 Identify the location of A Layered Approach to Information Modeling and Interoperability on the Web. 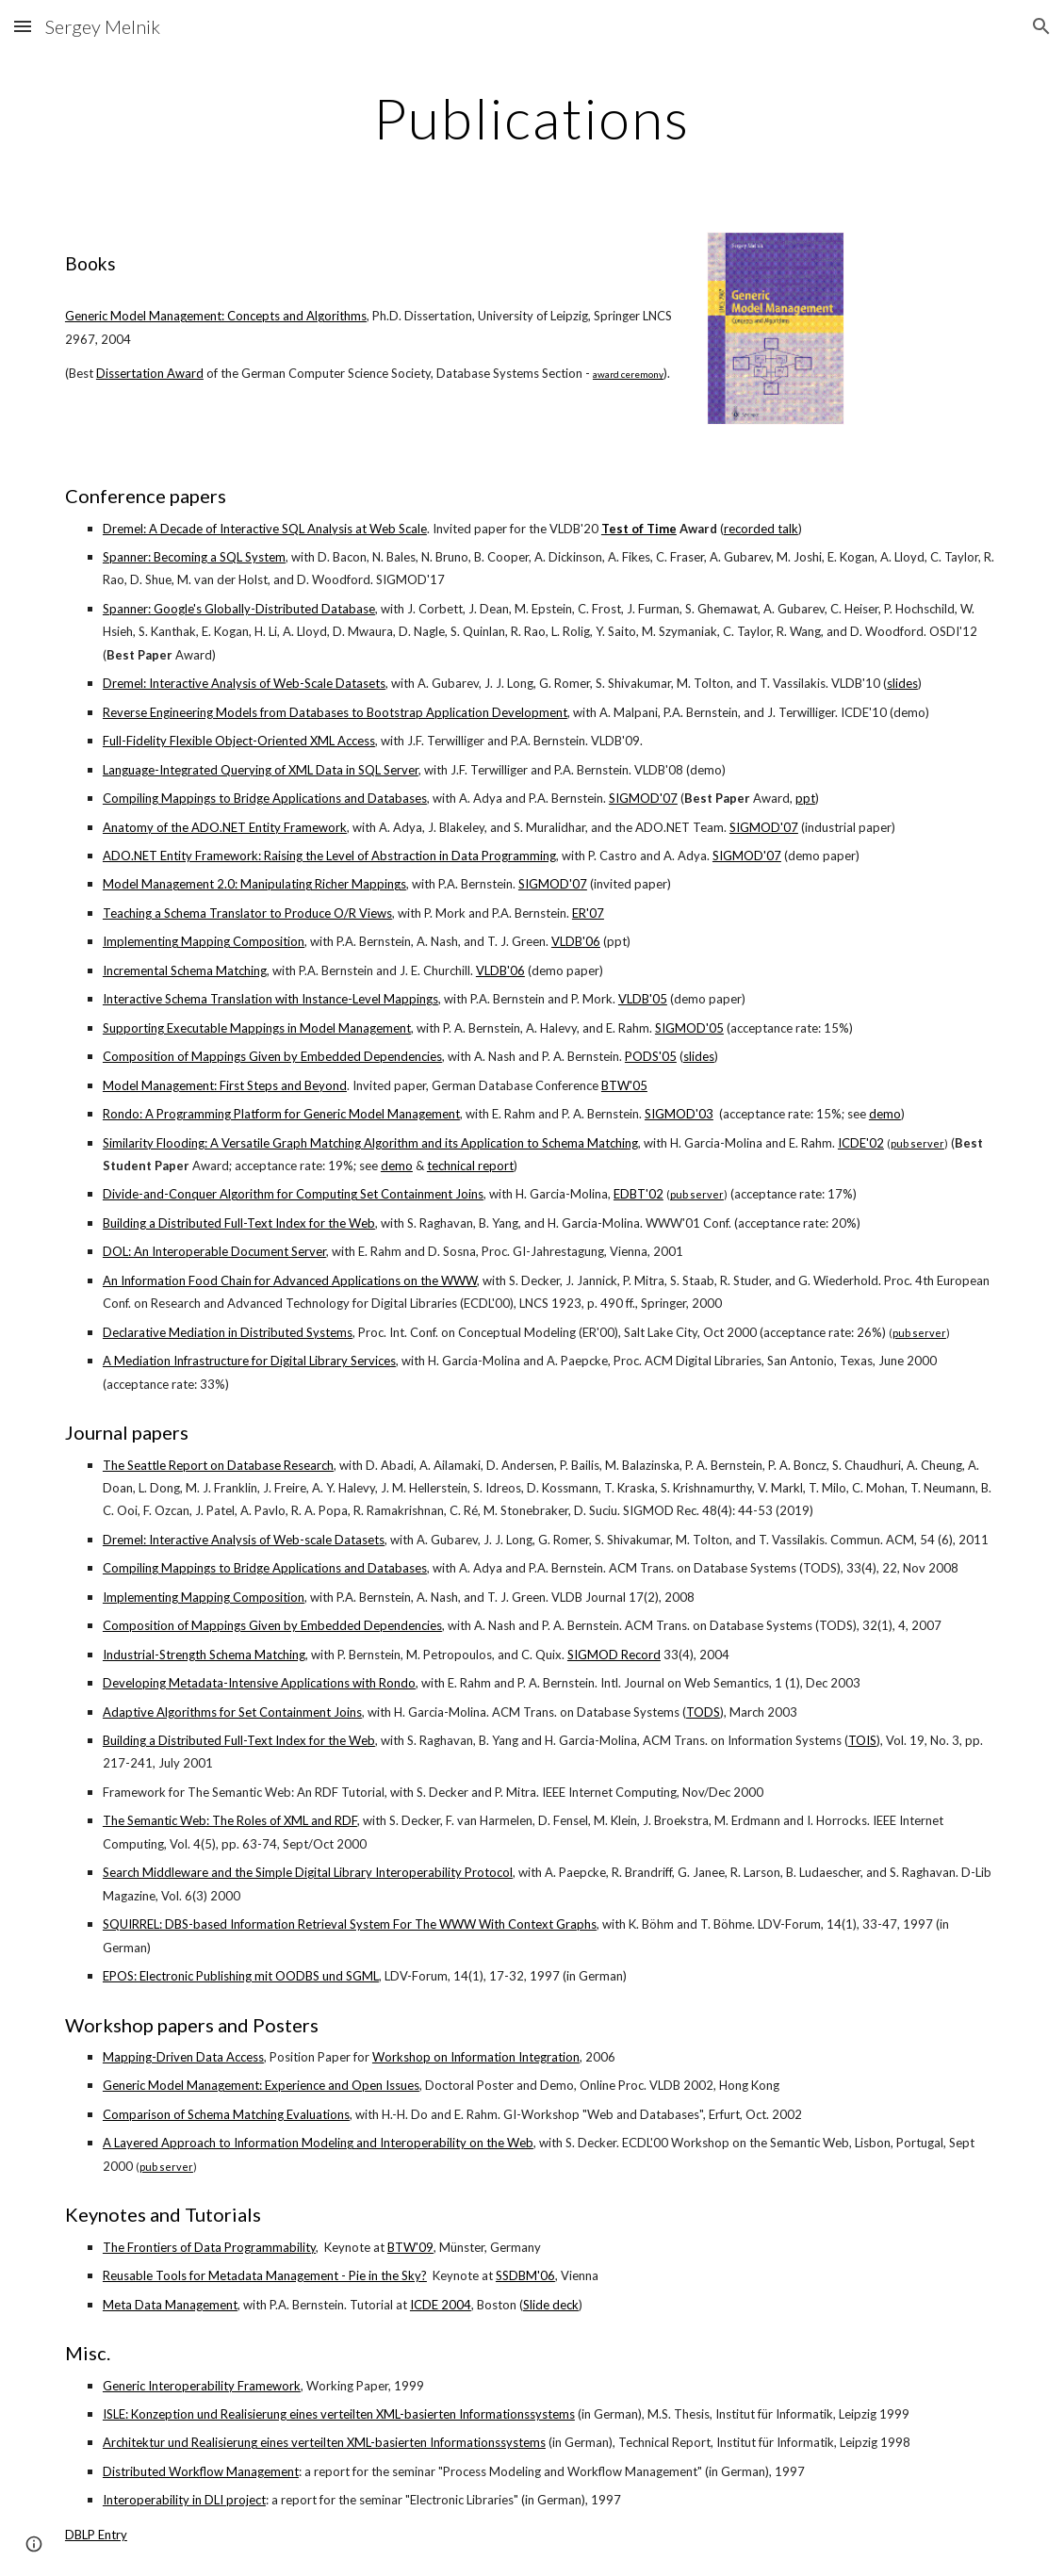
(318, 2142).